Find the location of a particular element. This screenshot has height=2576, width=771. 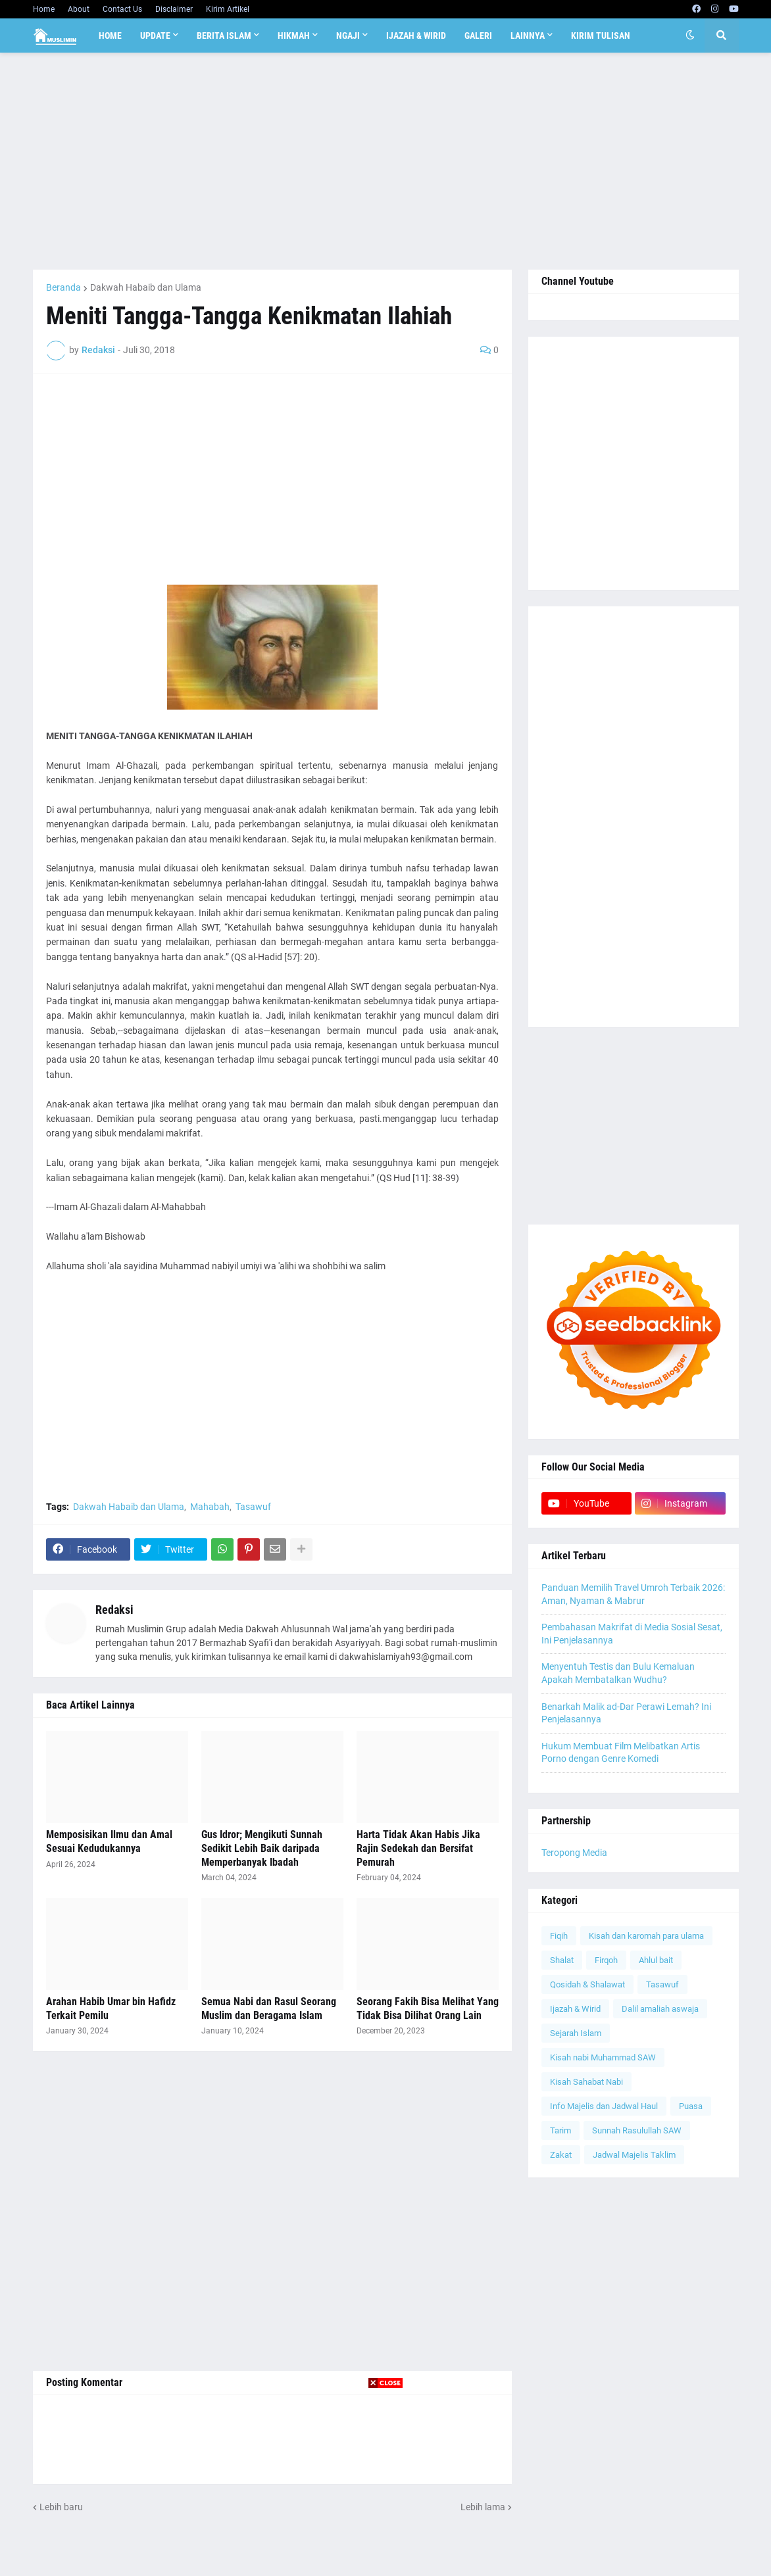

About is located at coordinates (78, 9).